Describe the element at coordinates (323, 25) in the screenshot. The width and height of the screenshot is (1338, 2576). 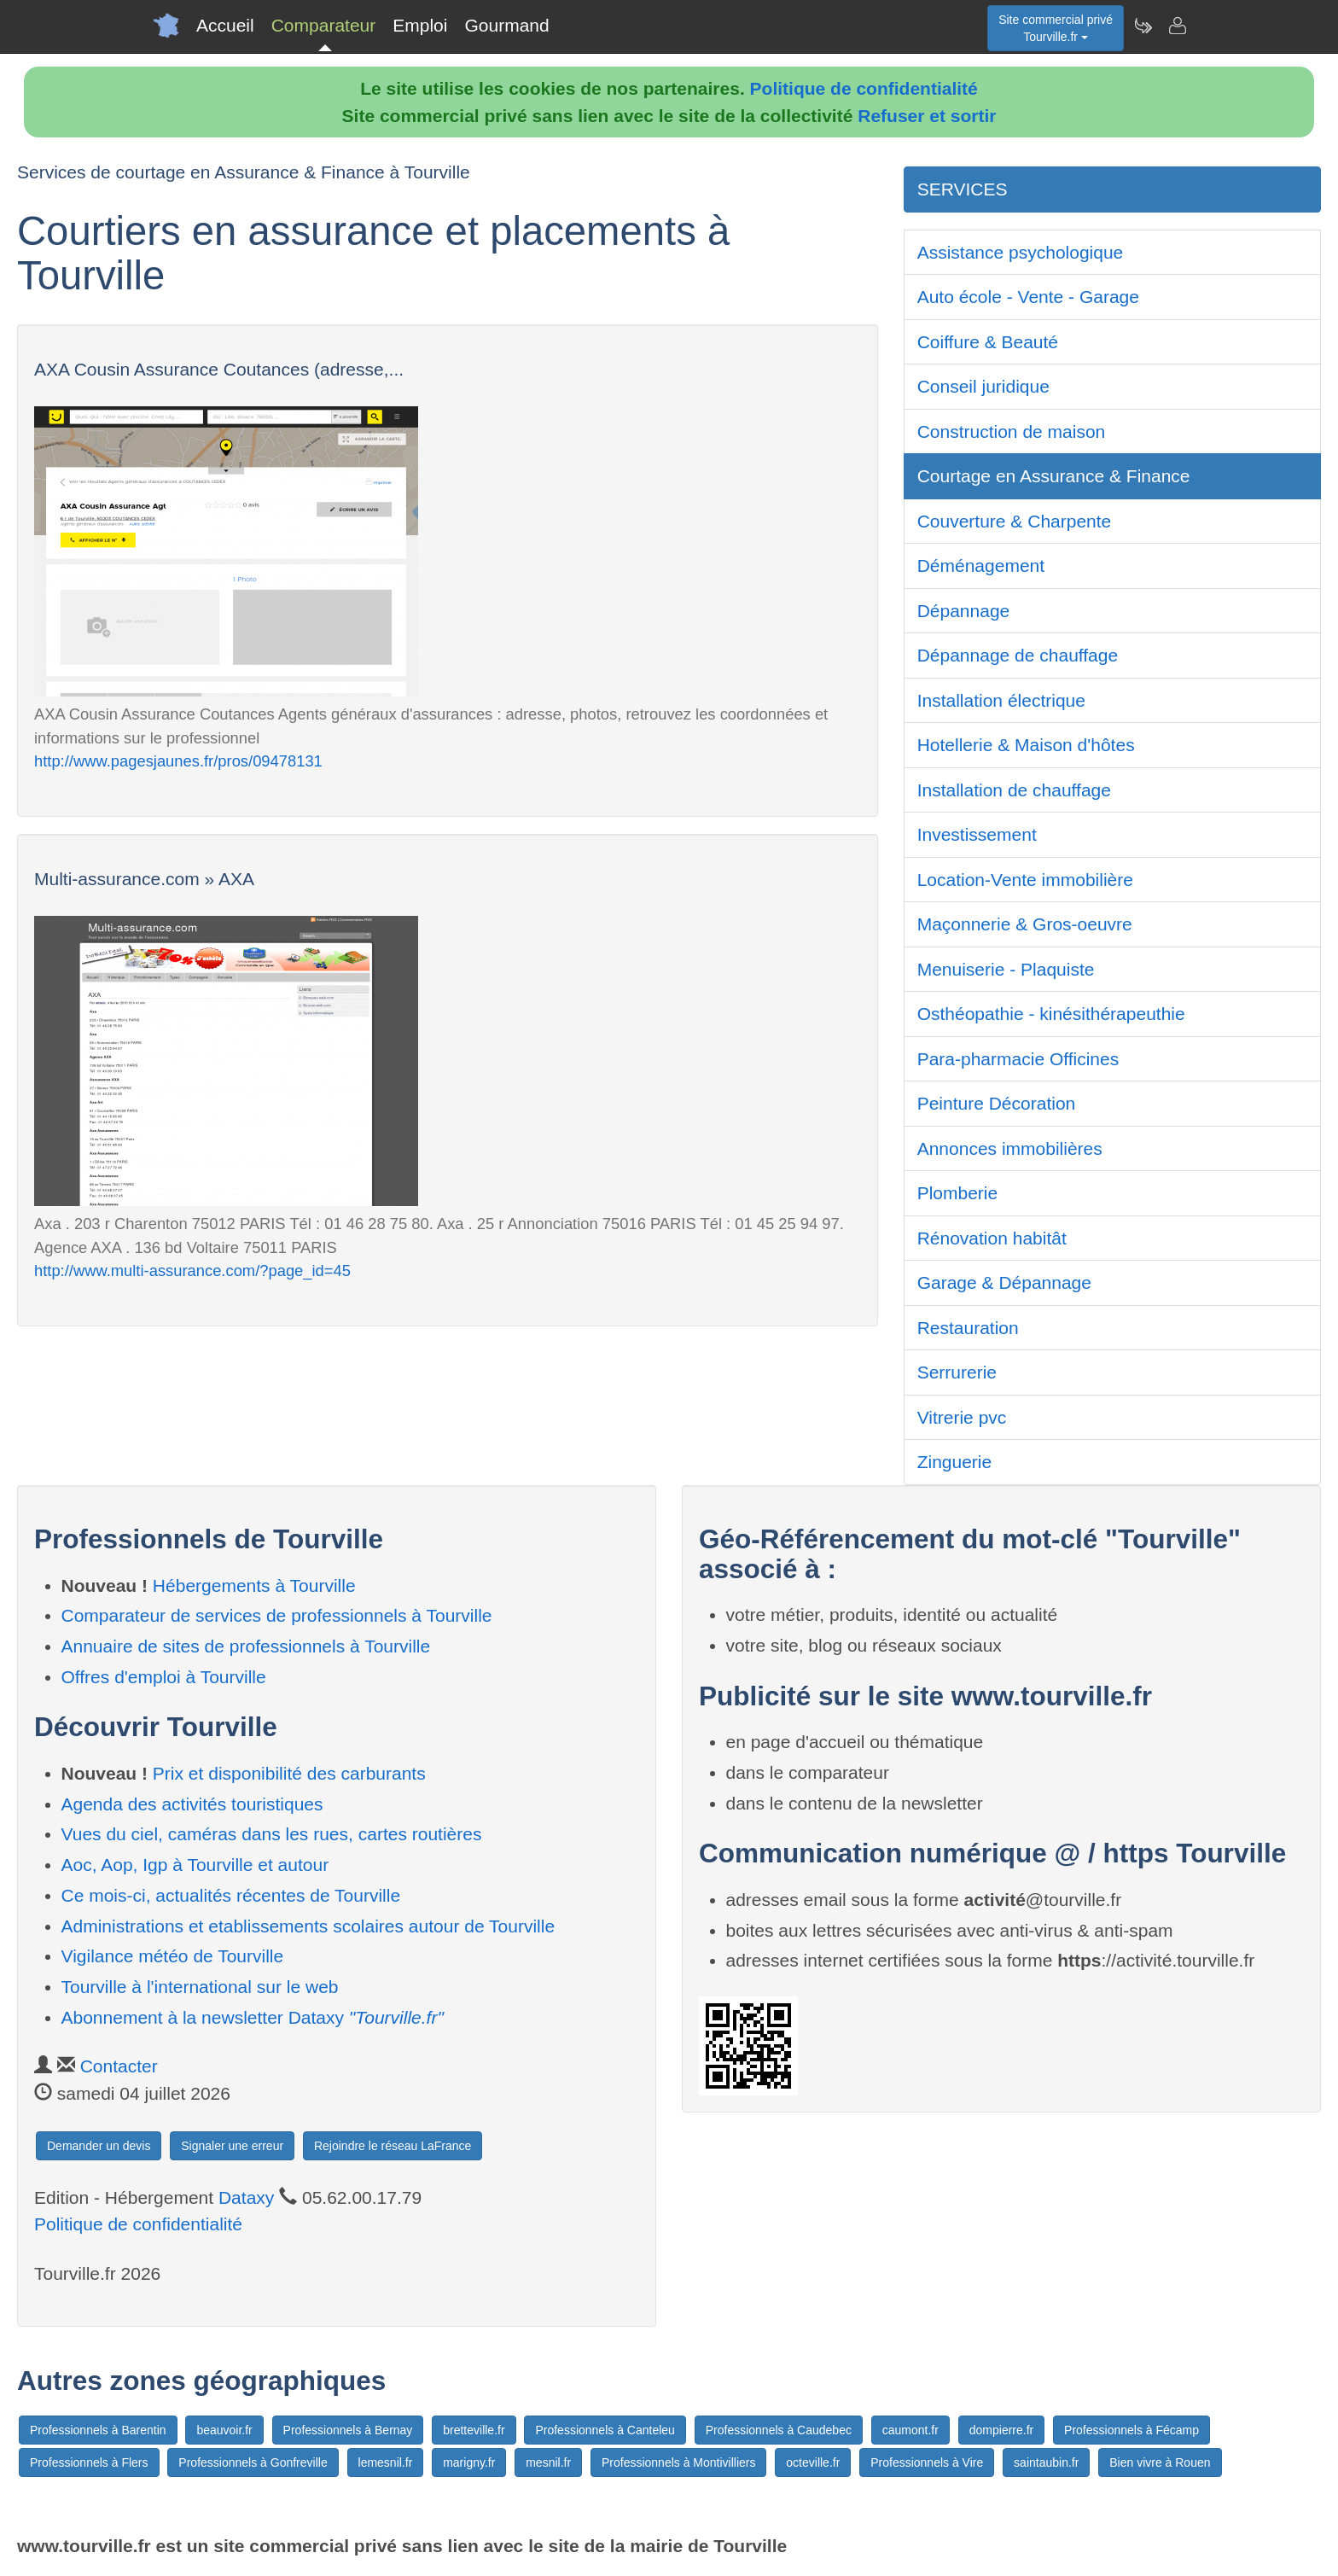
I see `Comparateur` at that location.